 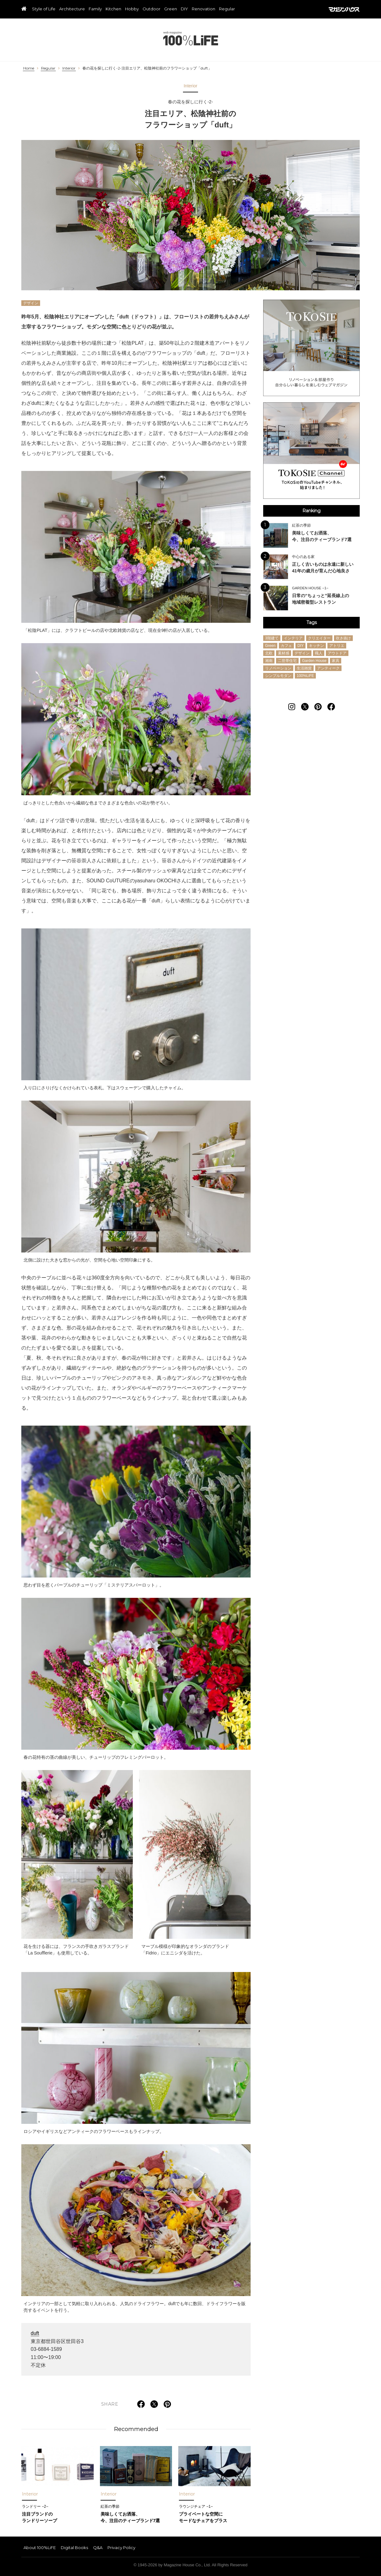 What do you see at coordinates (43, 9) in the screenshot?
I see `Style of Life` at bounding box center [43, 9].